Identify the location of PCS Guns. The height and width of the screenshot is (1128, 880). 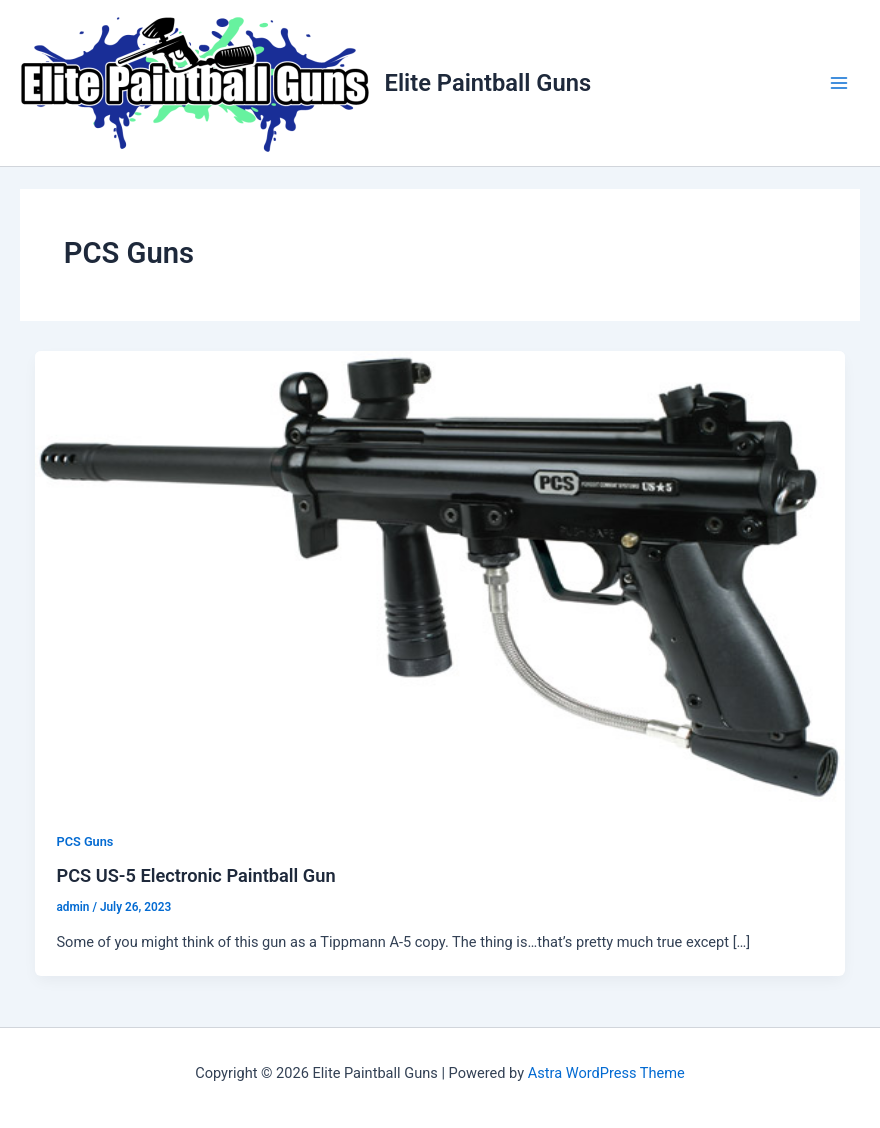
(84, 841).